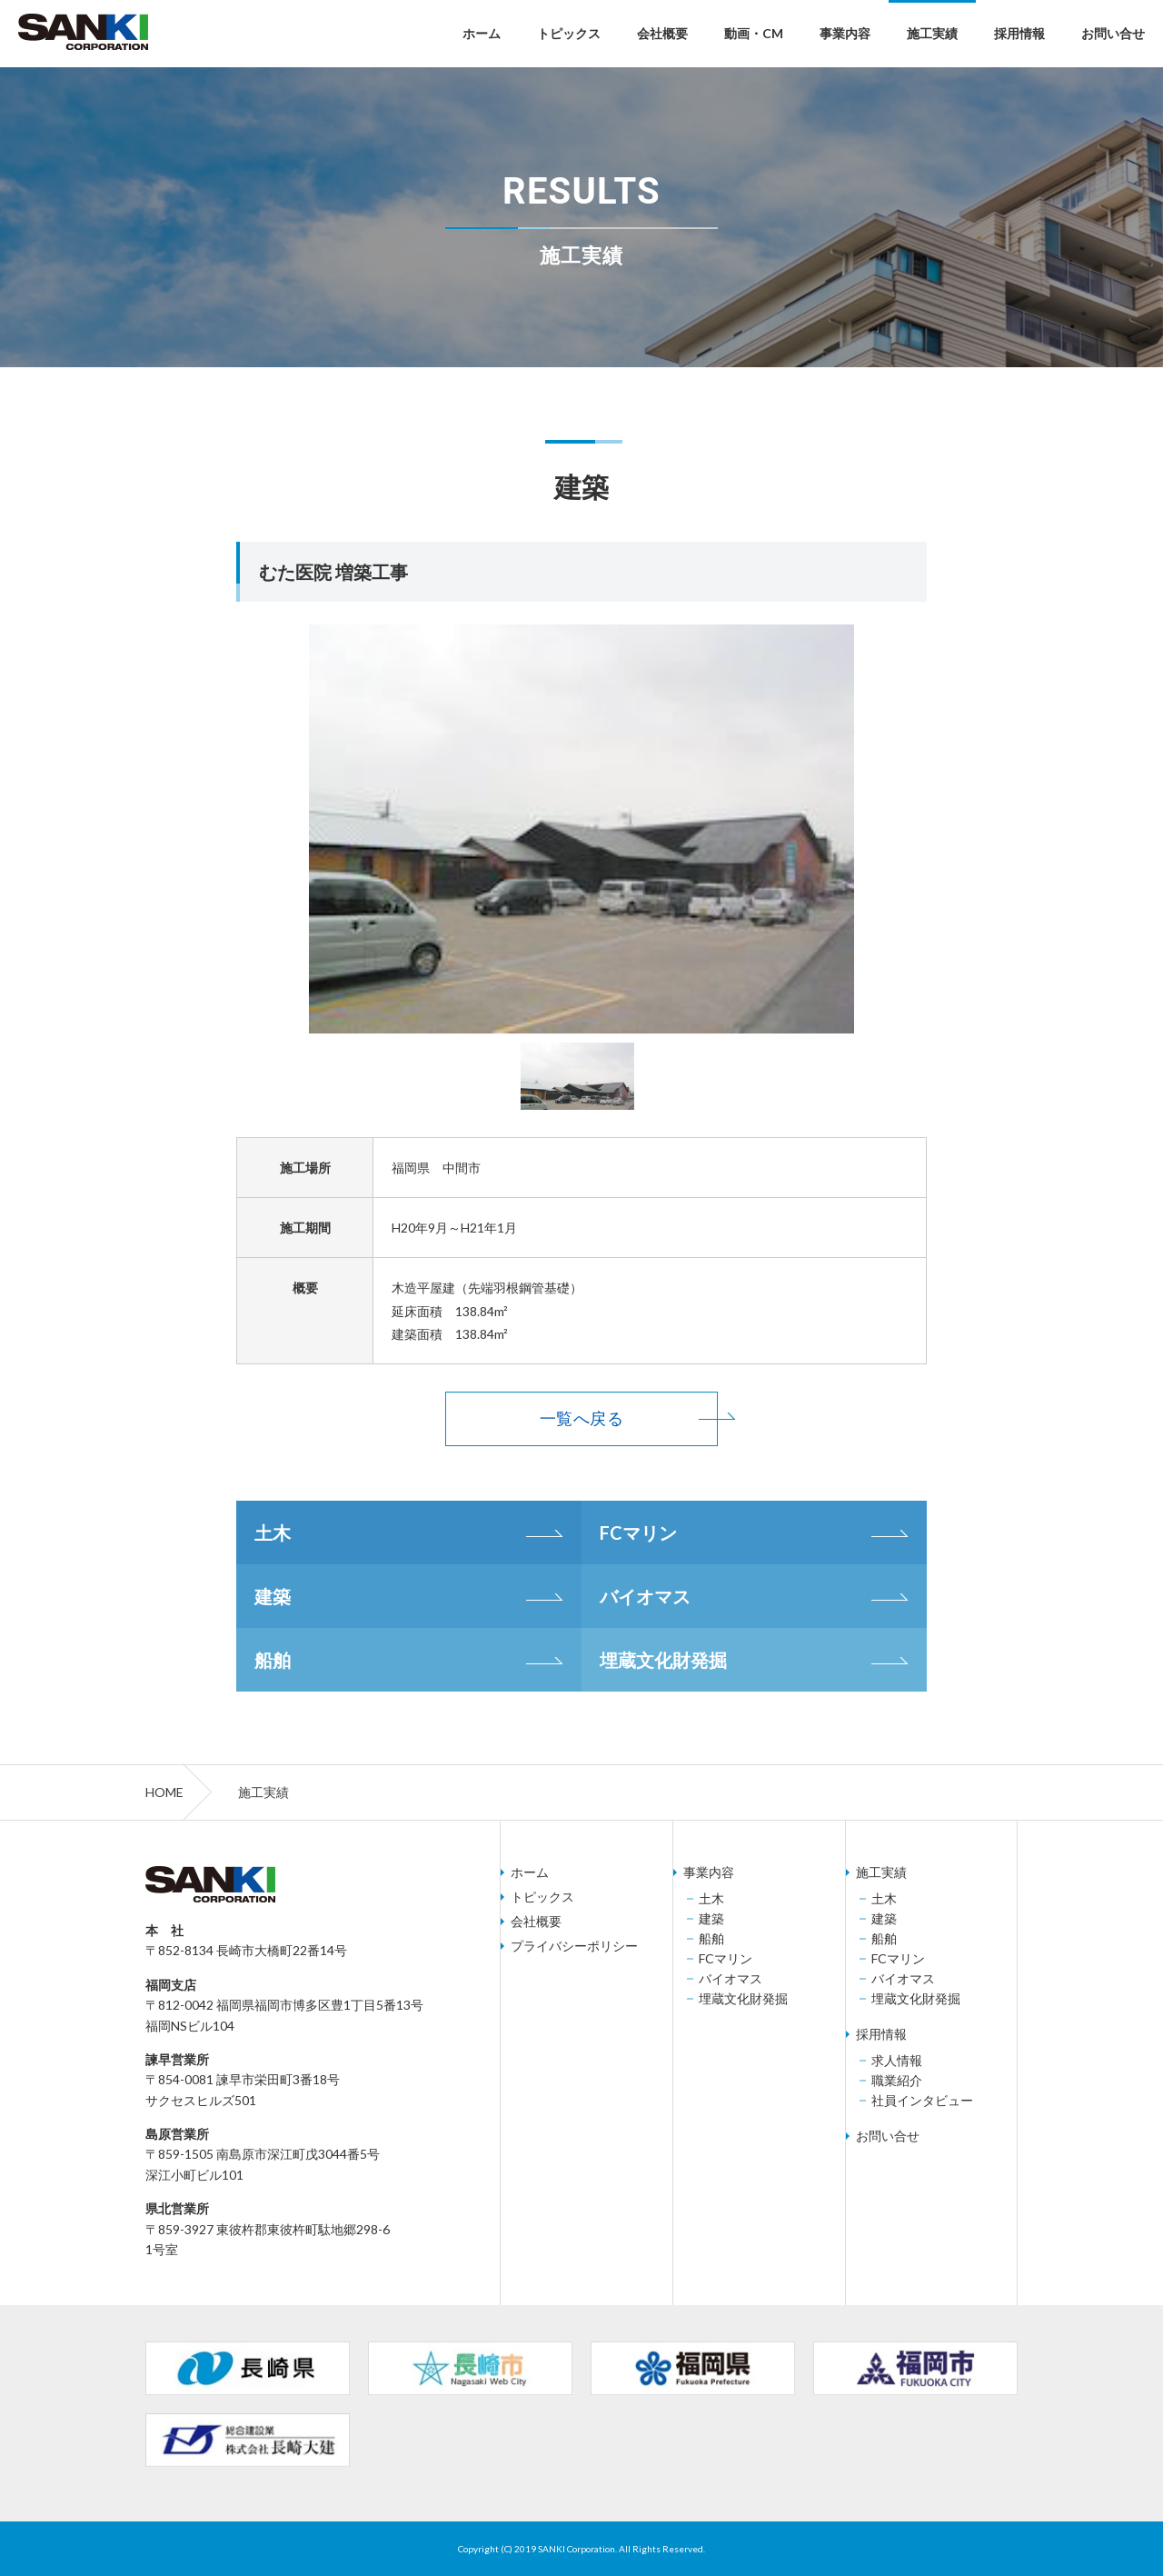 The width and height of the screenshot is (1163, 2576). Describe the element at coordinates (896, 2080) in the screenshot. I see `職業紹介` at that location.